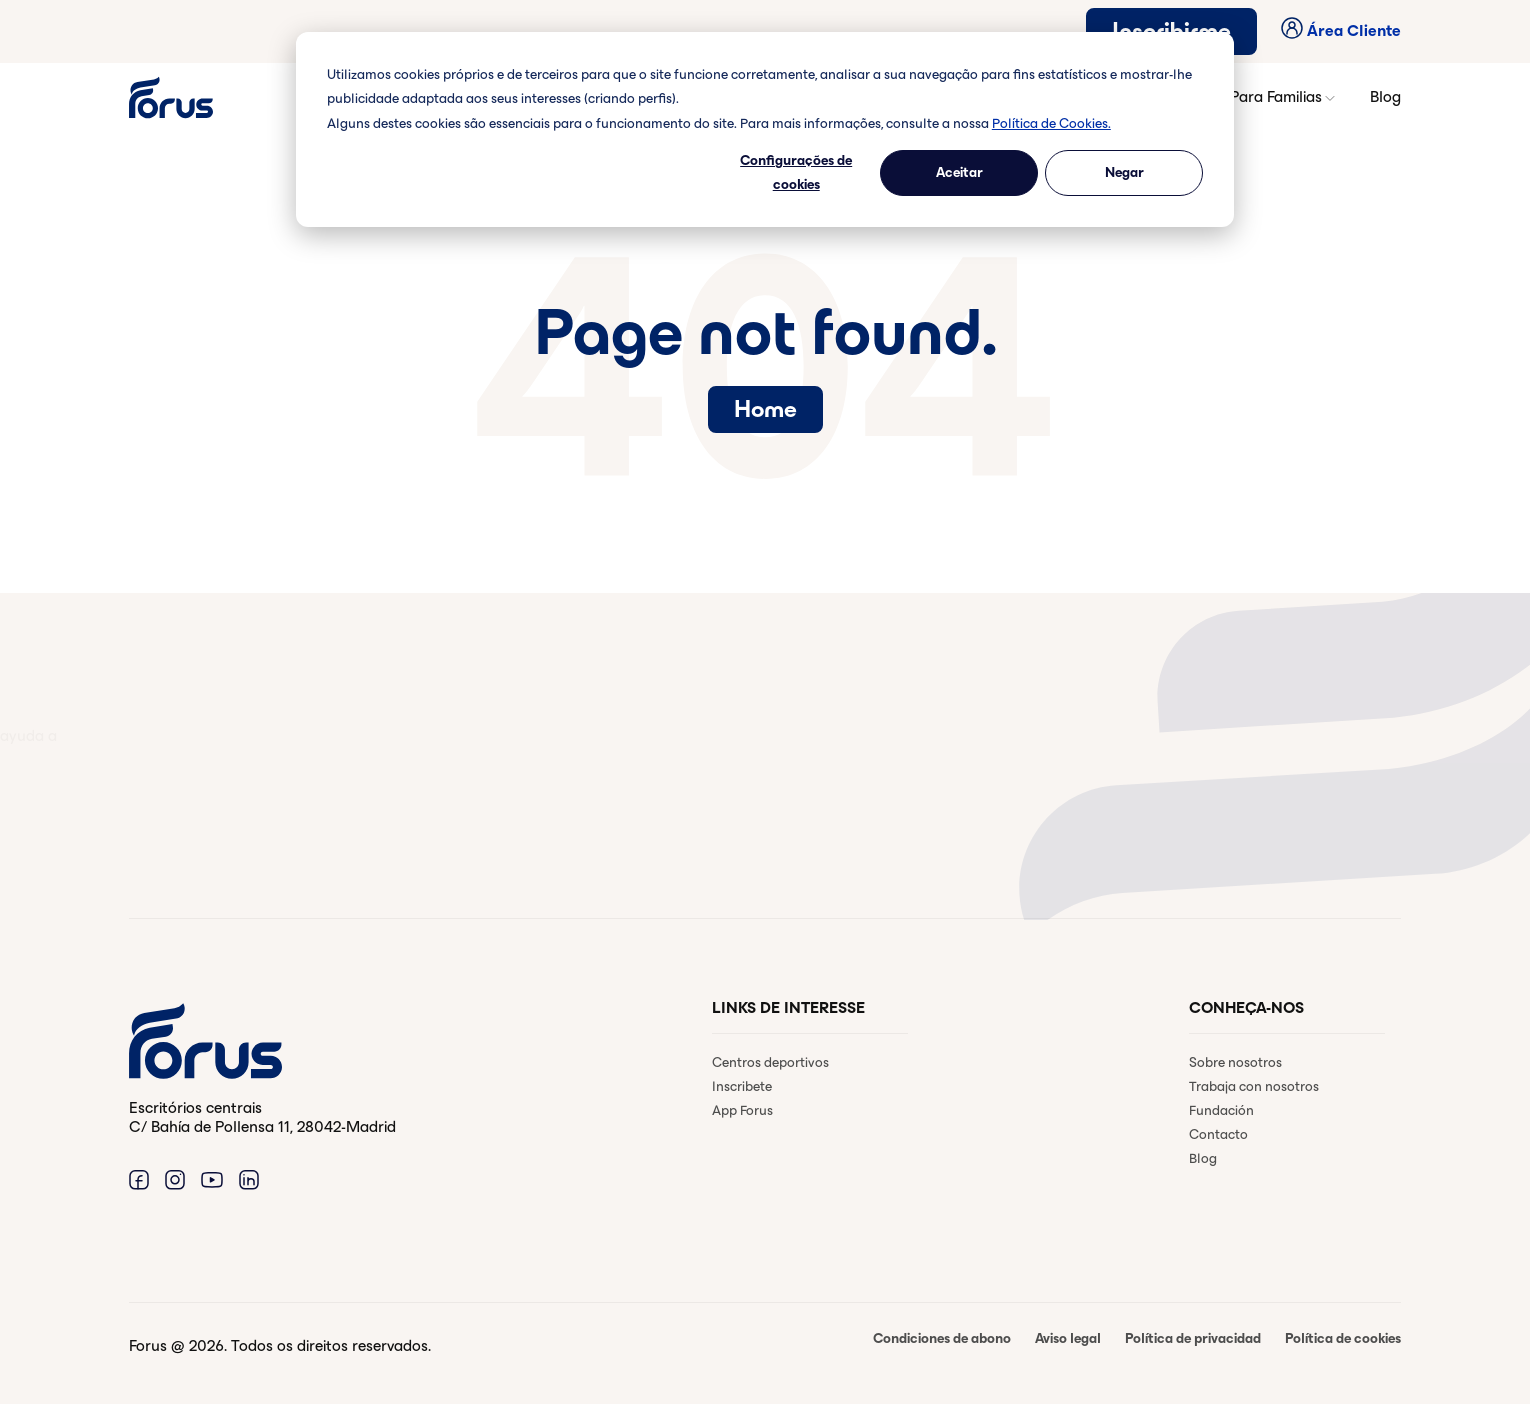 This screenshot has width=1530, height=1404. What do you see at coordinates (1124, 172) in the screenshot?
I see `Negar` at bounding box center [1124, 172].